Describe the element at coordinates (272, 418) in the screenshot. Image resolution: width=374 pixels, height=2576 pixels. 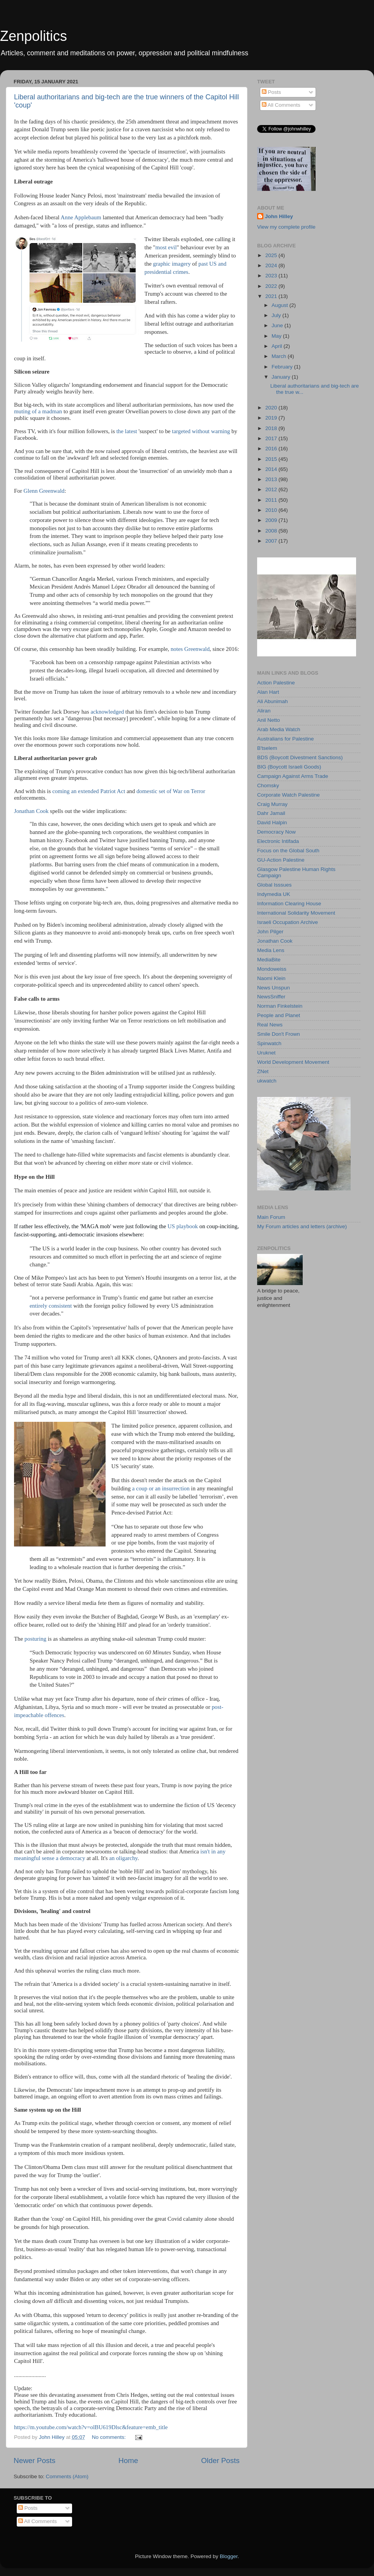
I see `2019` at that location.